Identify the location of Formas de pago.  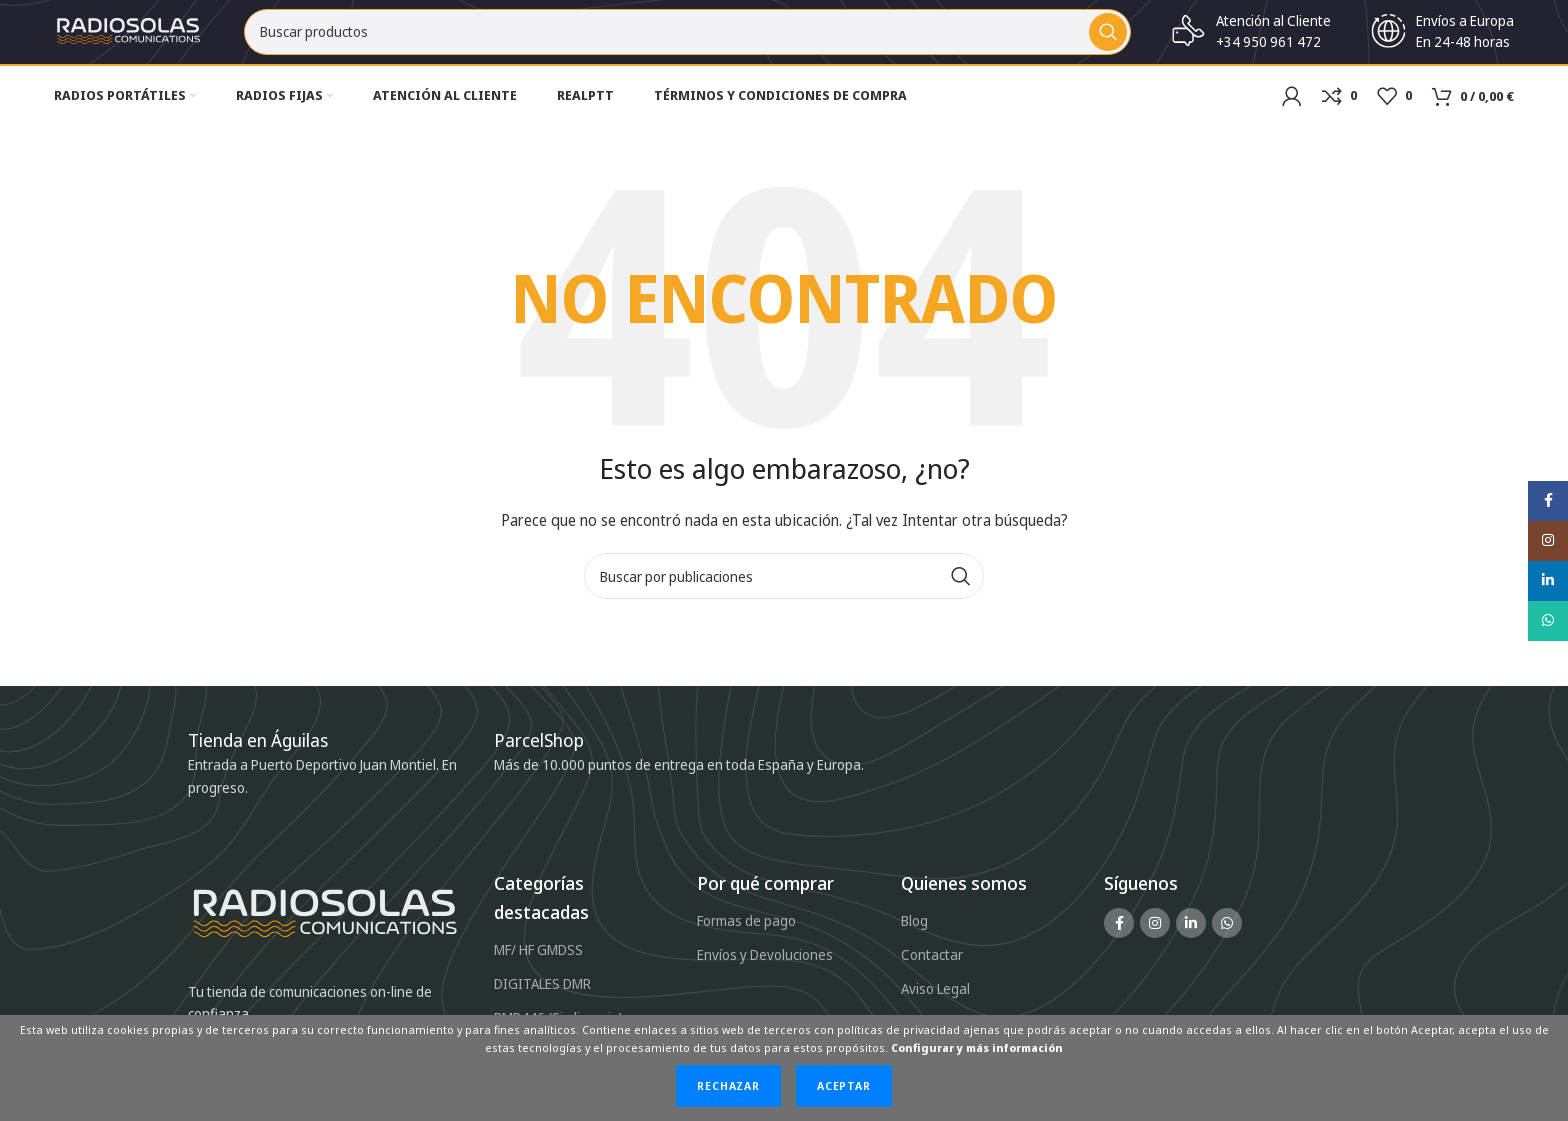
(746, 936).